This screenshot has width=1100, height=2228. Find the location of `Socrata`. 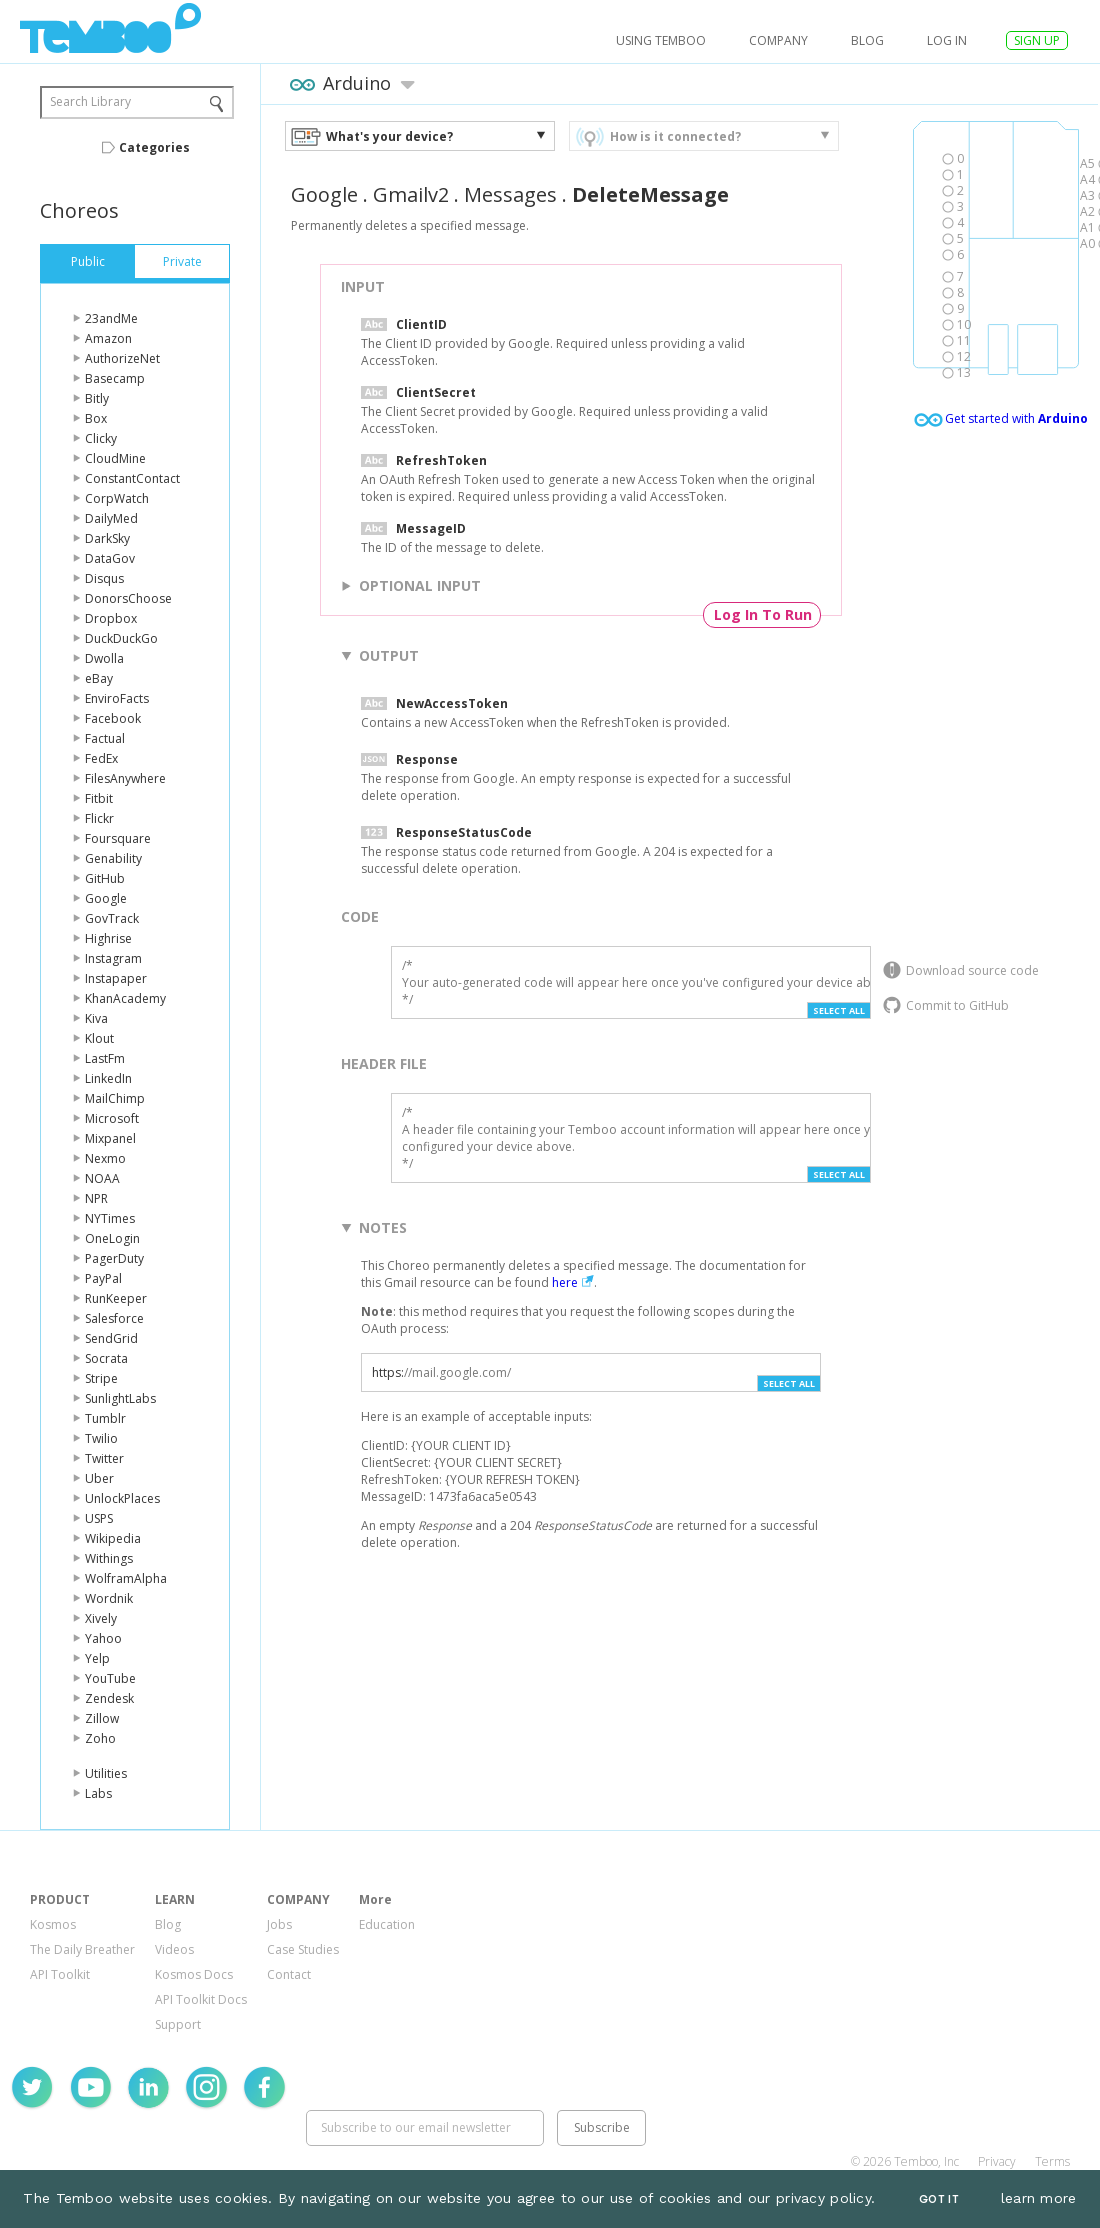

Socrata is located at coordinates (106, 1358).